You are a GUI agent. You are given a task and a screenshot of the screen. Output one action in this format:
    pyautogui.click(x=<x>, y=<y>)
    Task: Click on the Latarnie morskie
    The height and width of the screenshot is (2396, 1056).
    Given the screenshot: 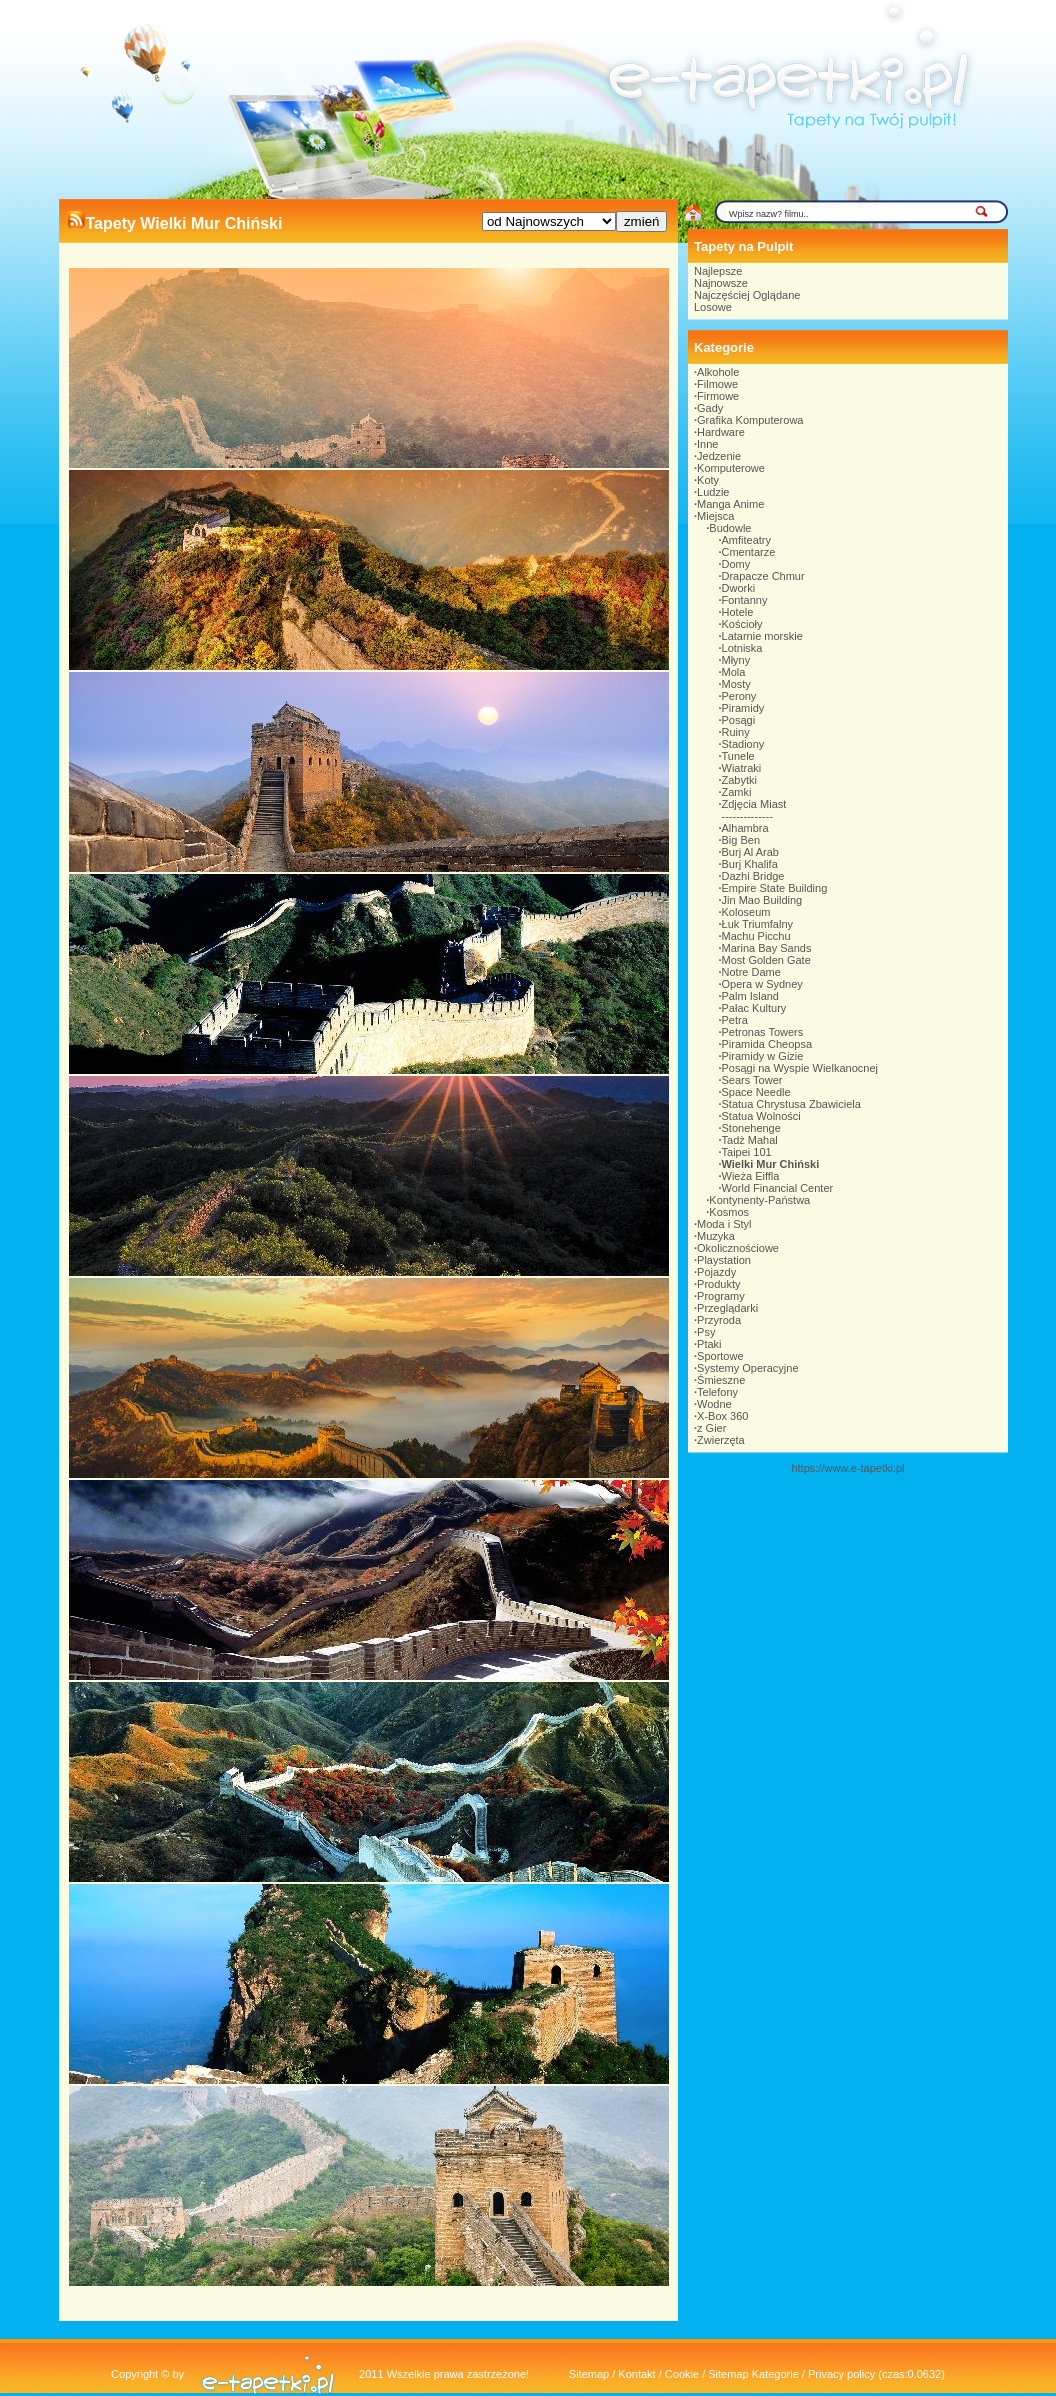 What is the action you would take?
    pyautogui.click(x=762, y=636)
    